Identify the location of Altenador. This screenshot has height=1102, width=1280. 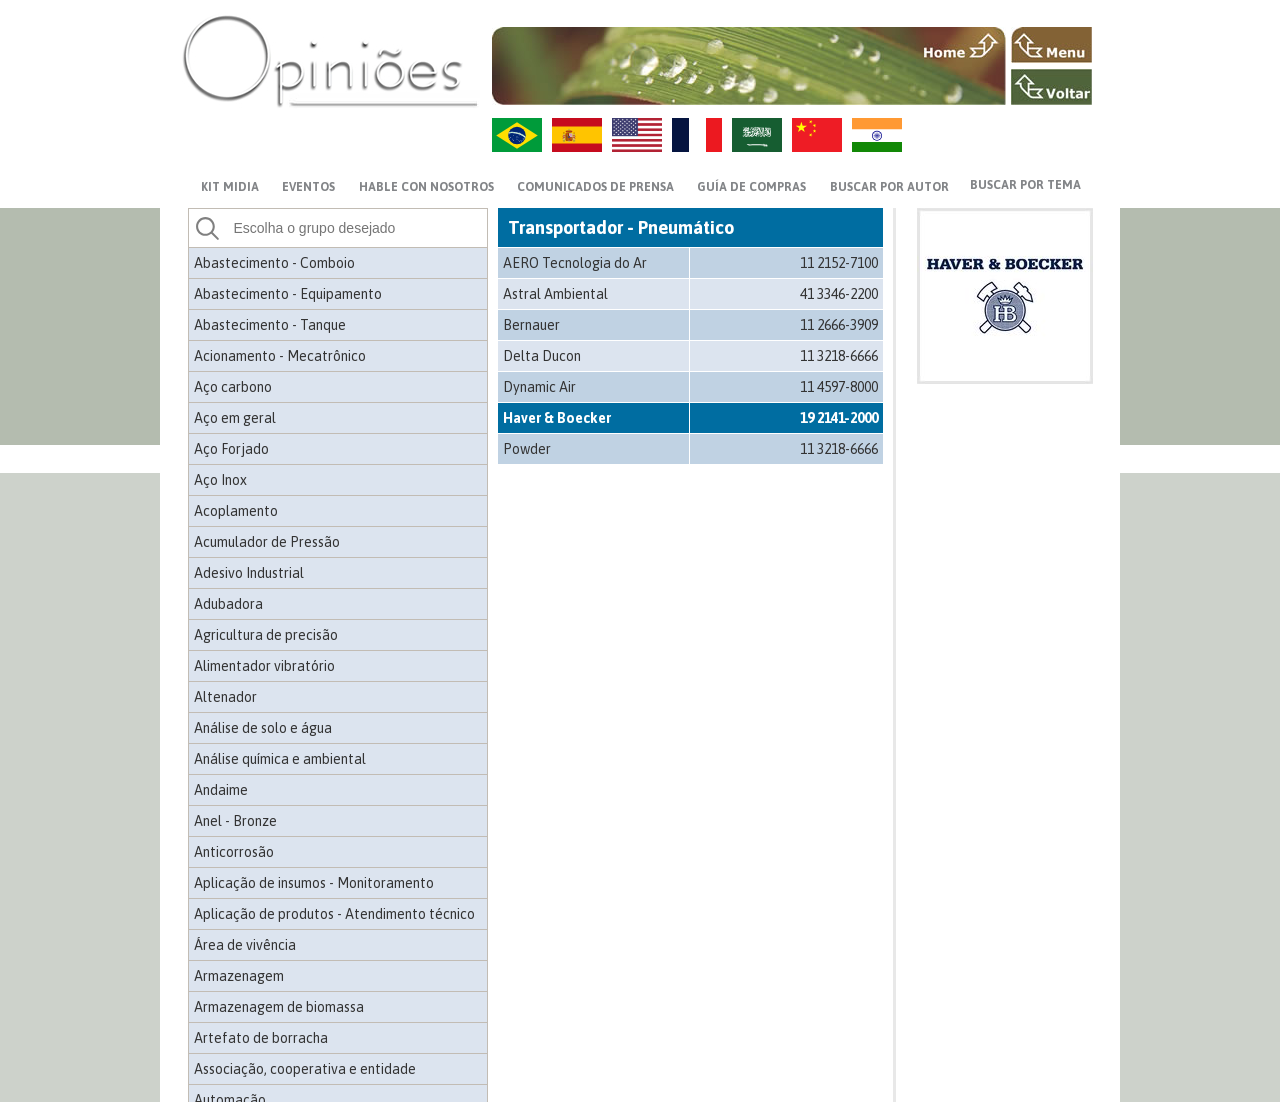
(225, 697).